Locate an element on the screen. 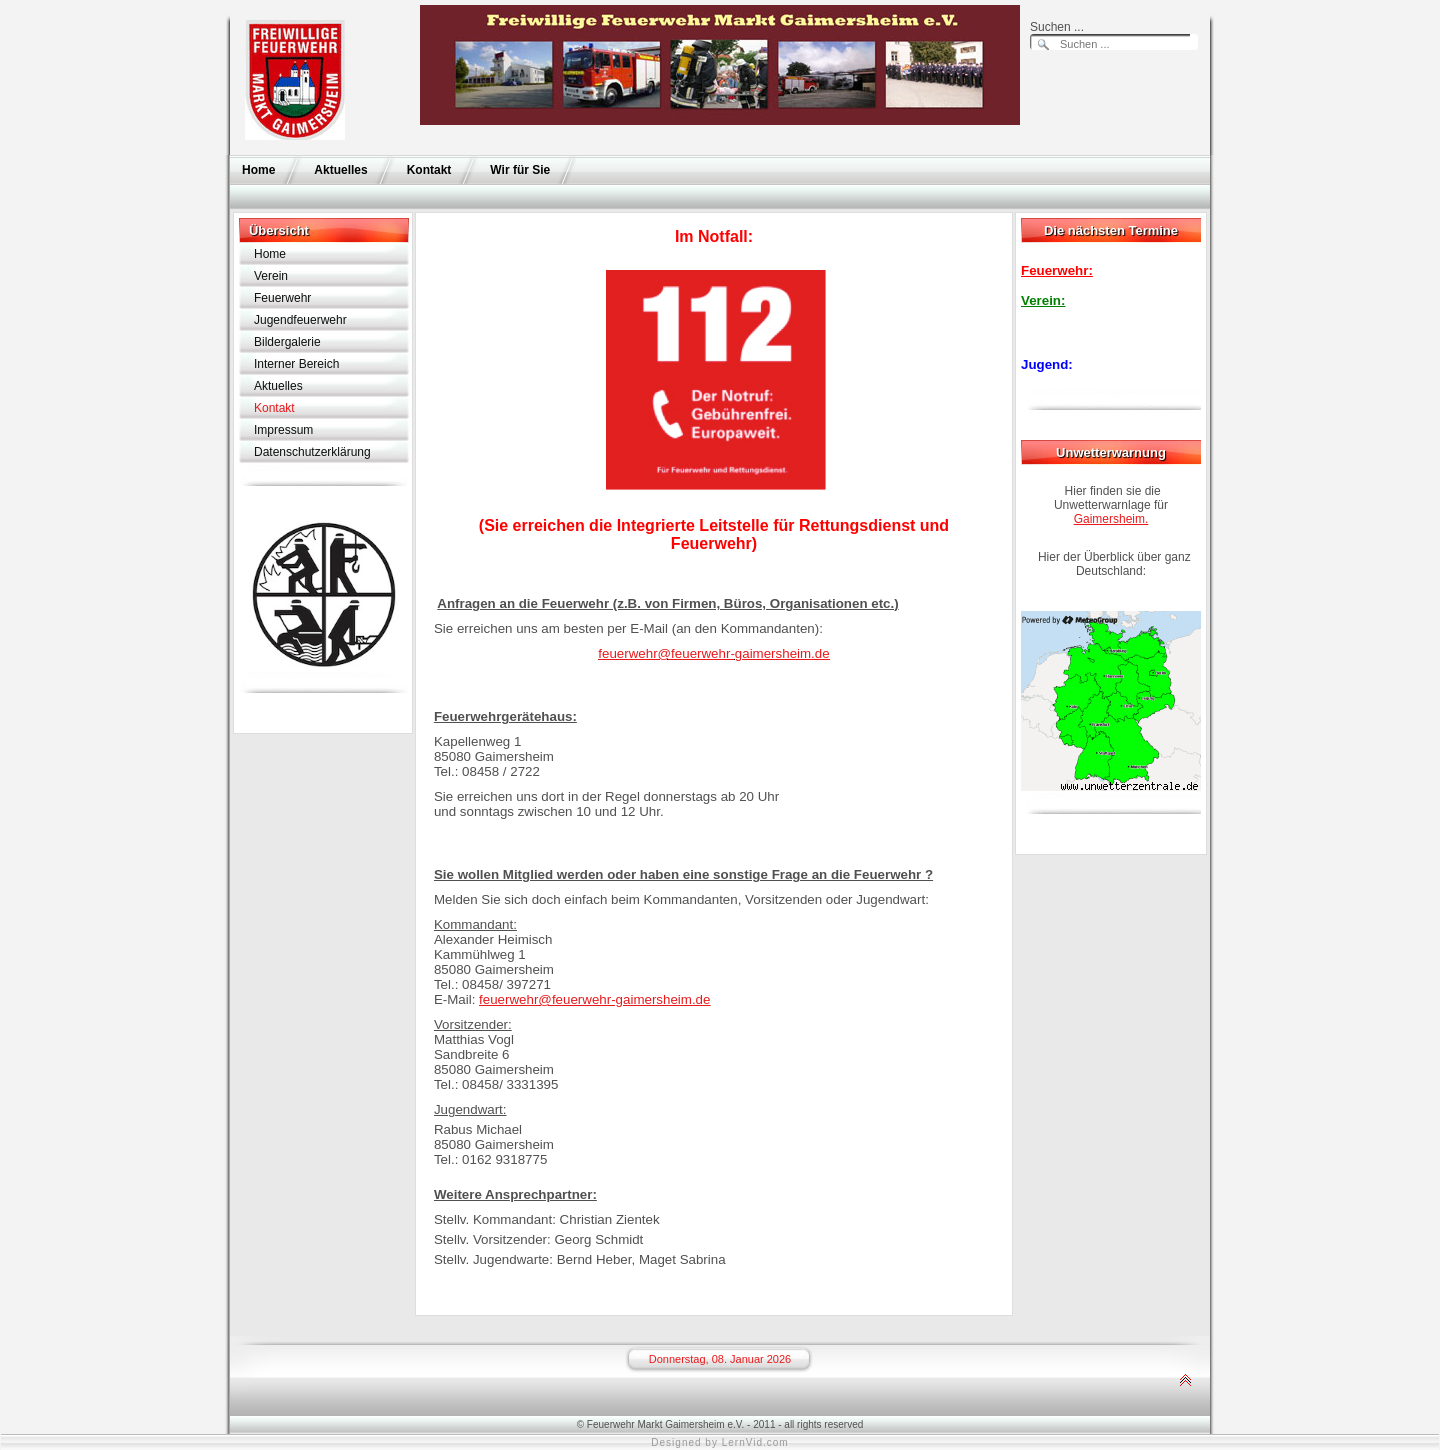 Image resolution: width=1440 pixels, height=1450 pixels. Feuerwehr is located at coordinates (282, 298).